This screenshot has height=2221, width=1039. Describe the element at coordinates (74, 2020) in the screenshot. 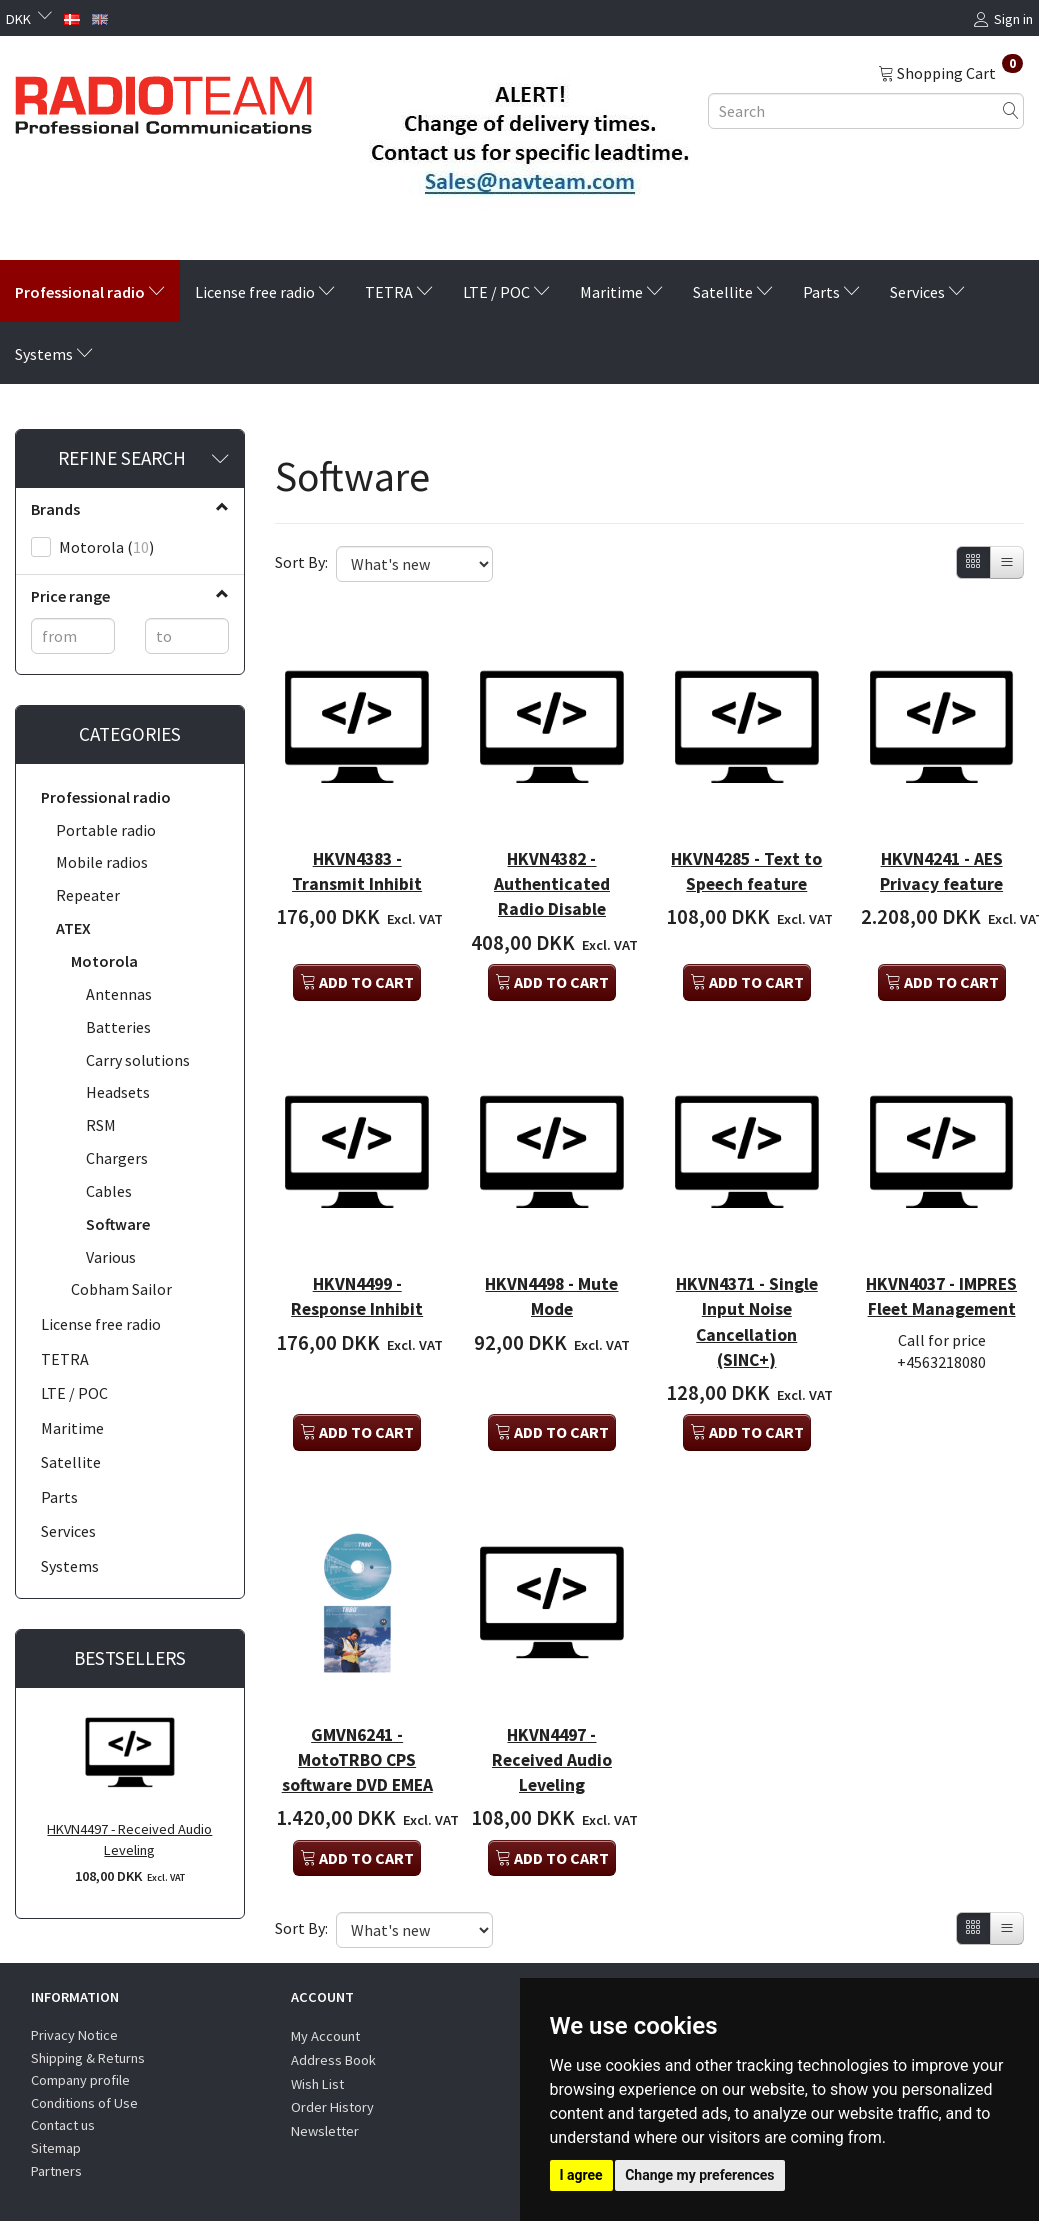

I see `Privacy Notice` at that location.